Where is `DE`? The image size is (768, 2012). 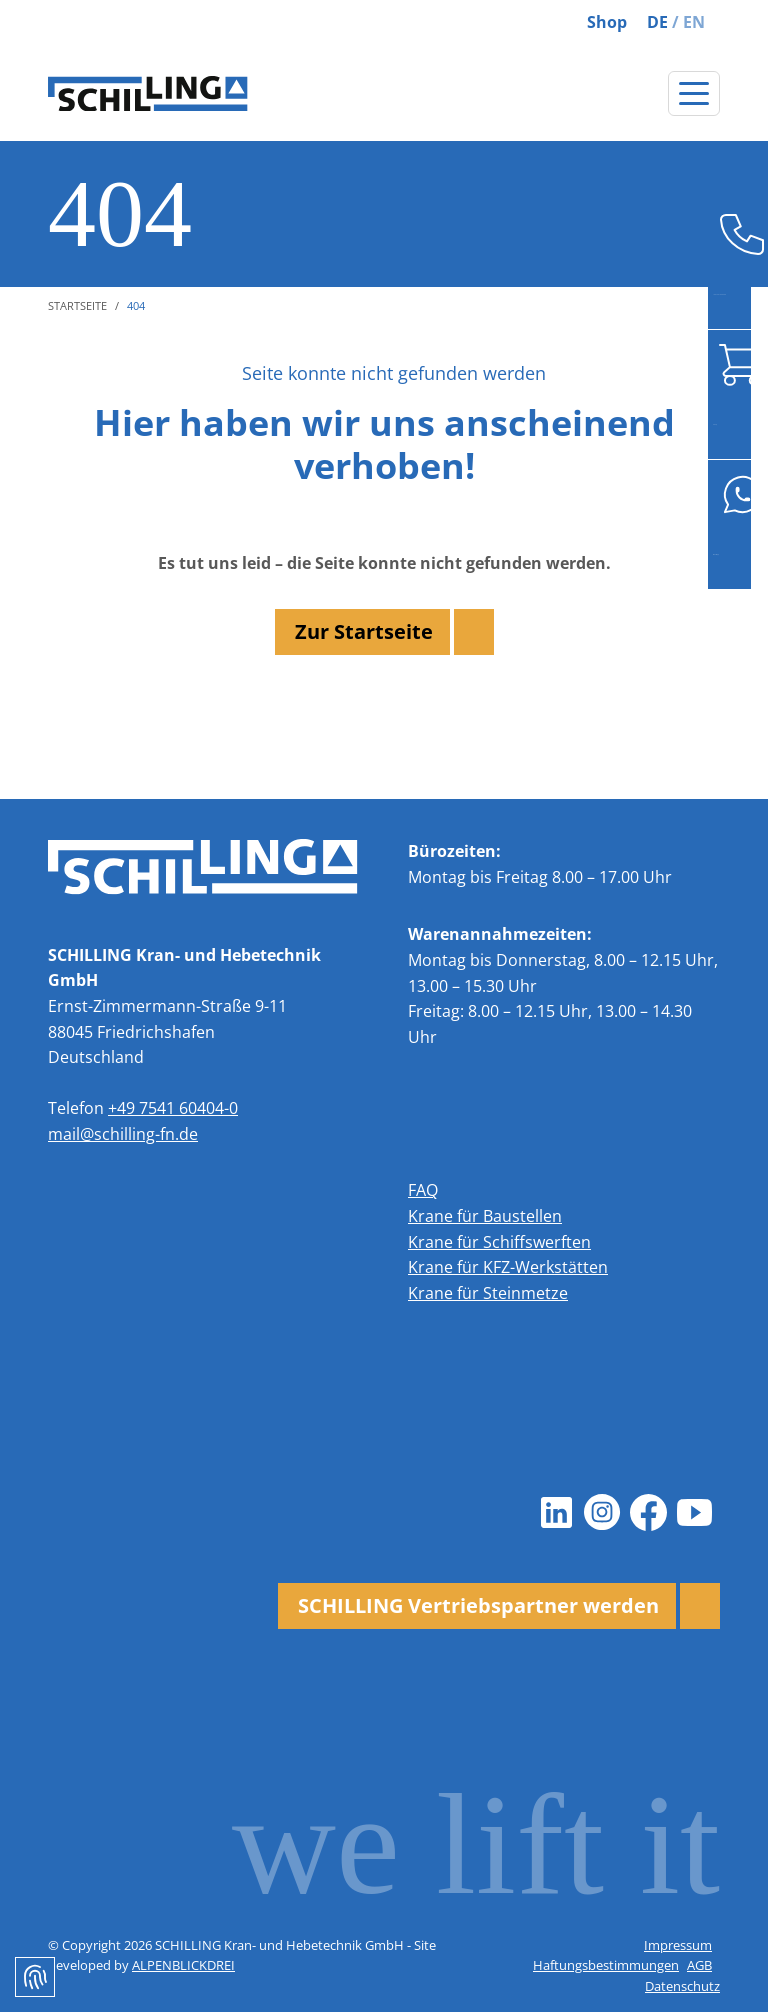 DE is located at coordinates (657, 22).